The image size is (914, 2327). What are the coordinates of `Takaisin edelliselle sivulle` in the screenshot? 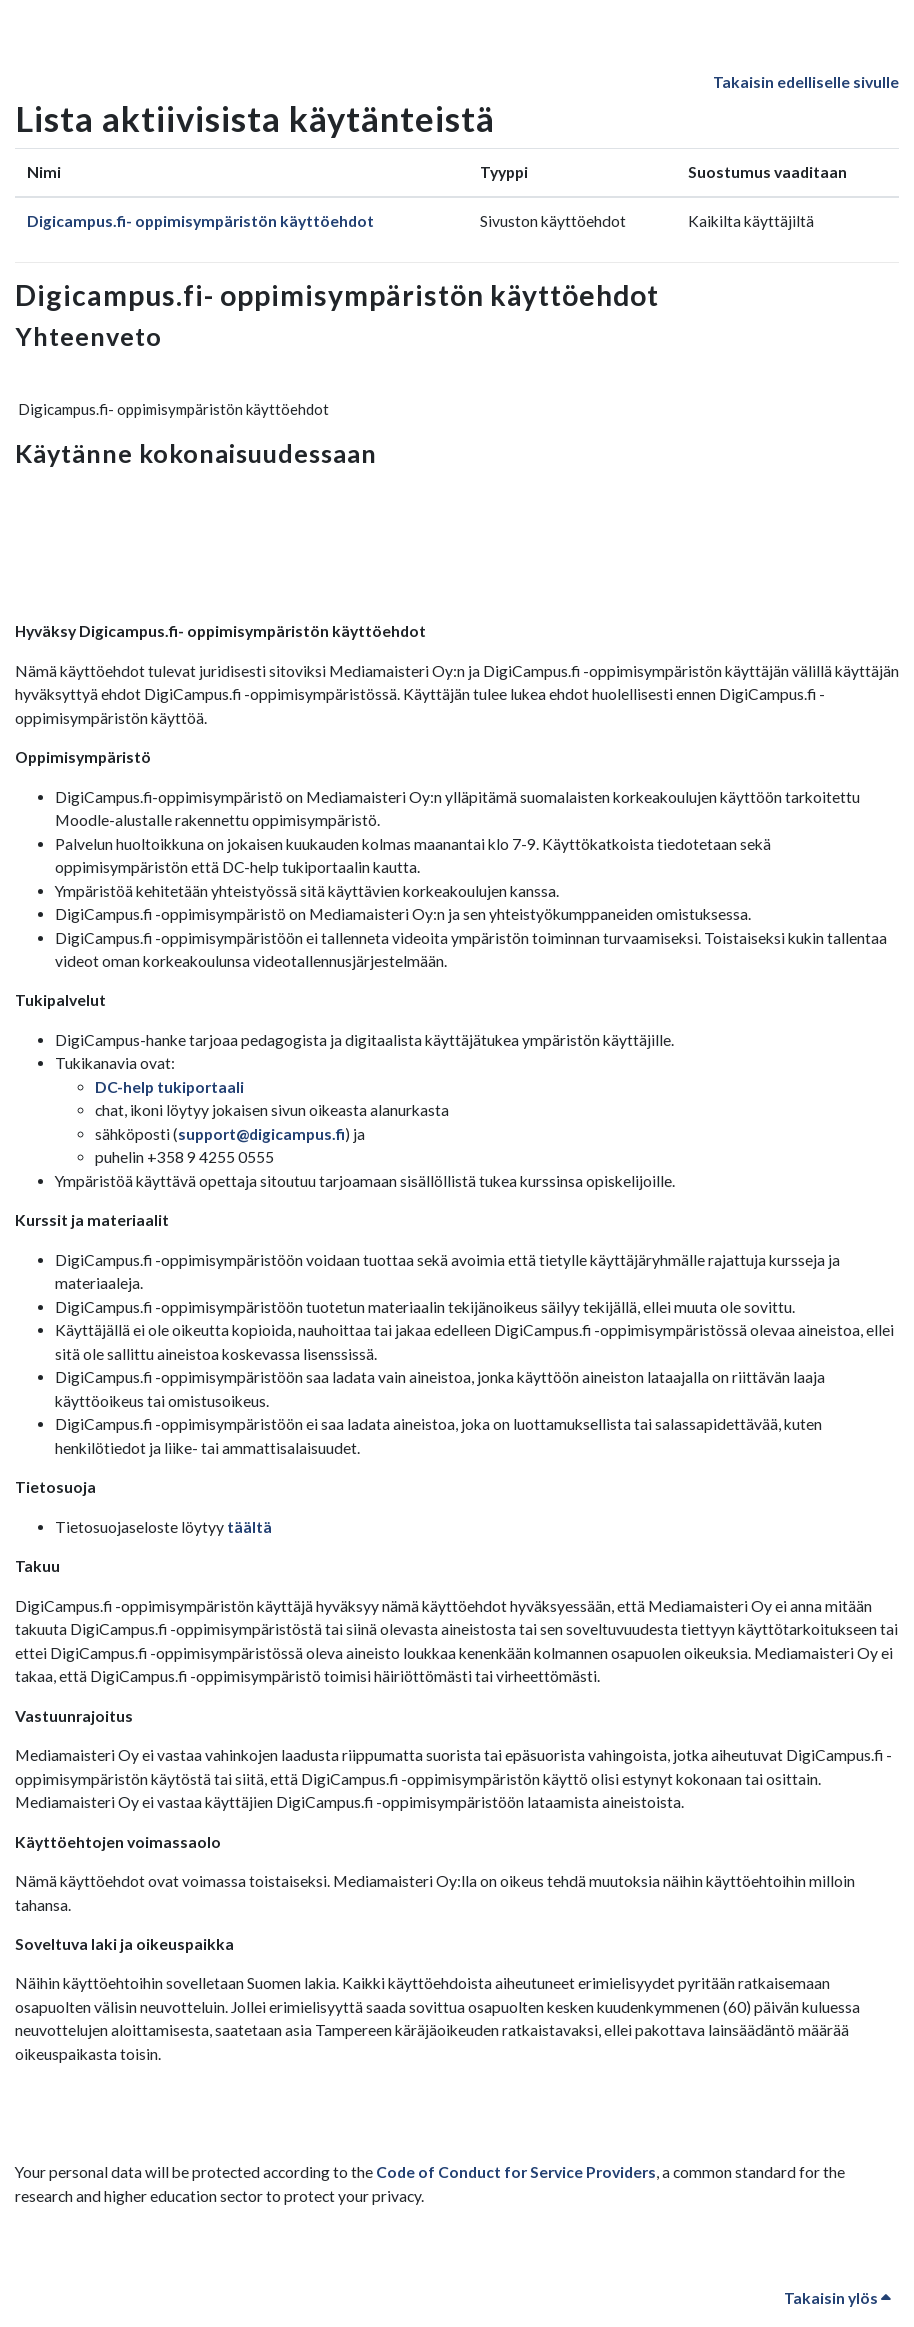 It's located at (806, 82).